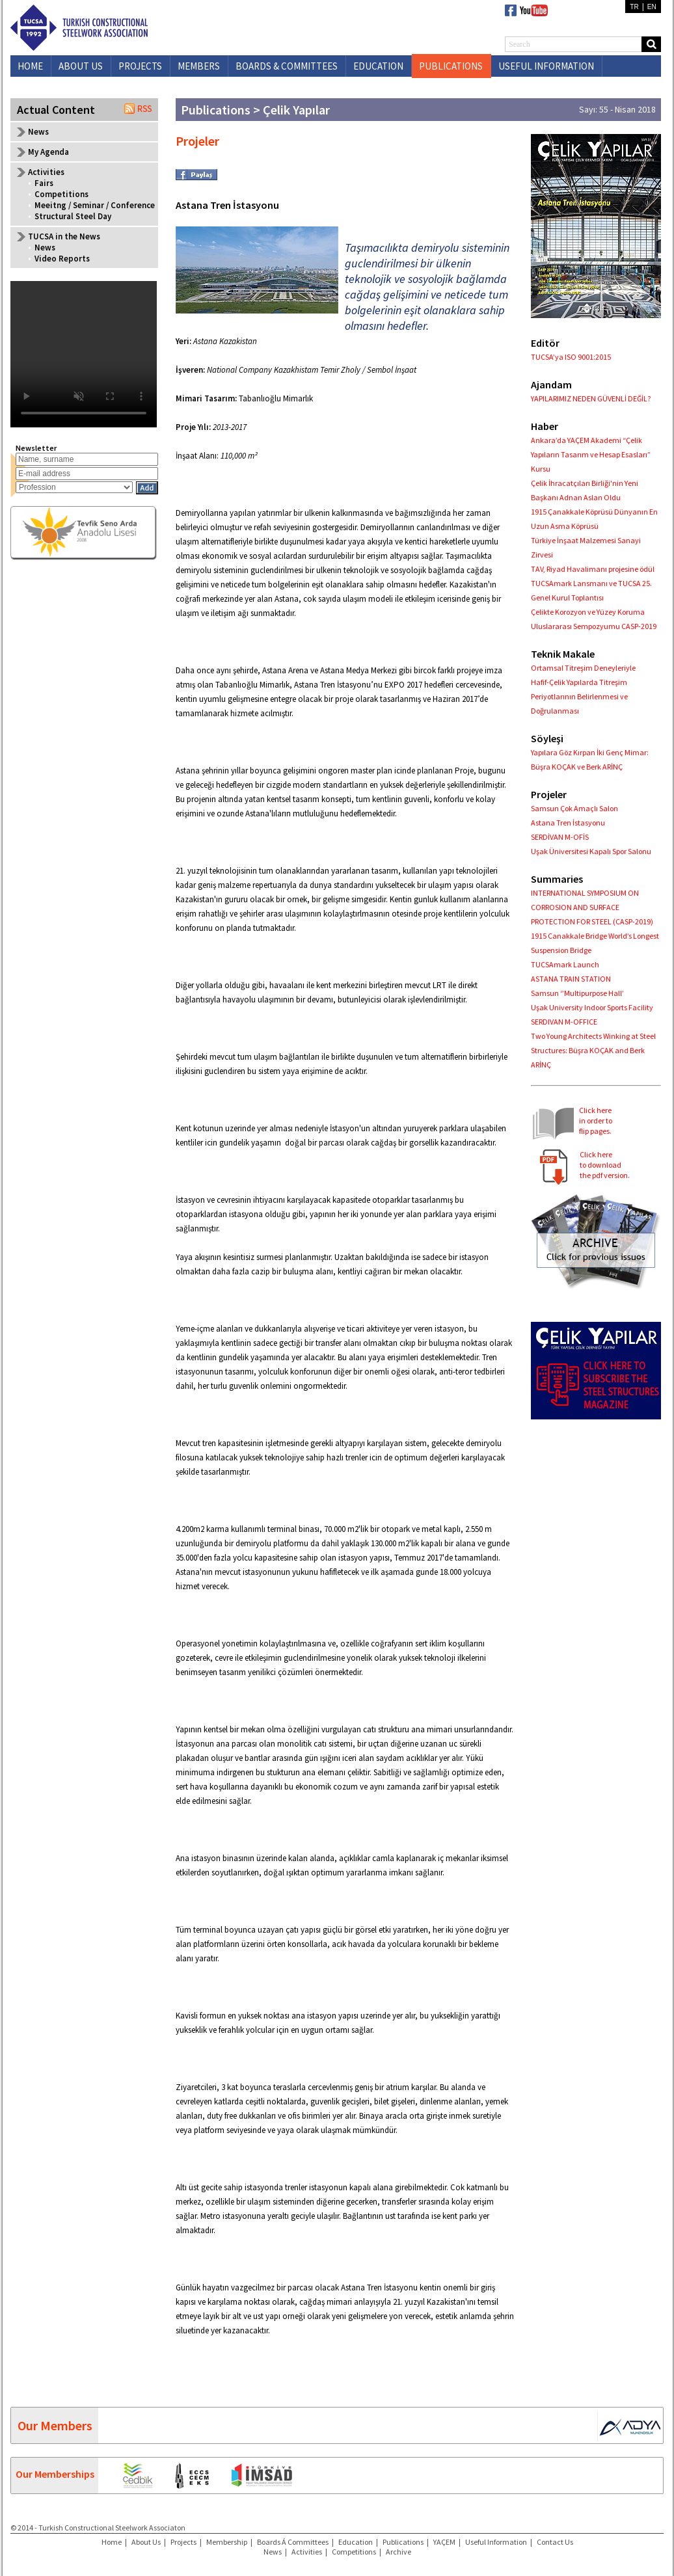  I want to click on TUCSAmark Launch, so click(565, 964).